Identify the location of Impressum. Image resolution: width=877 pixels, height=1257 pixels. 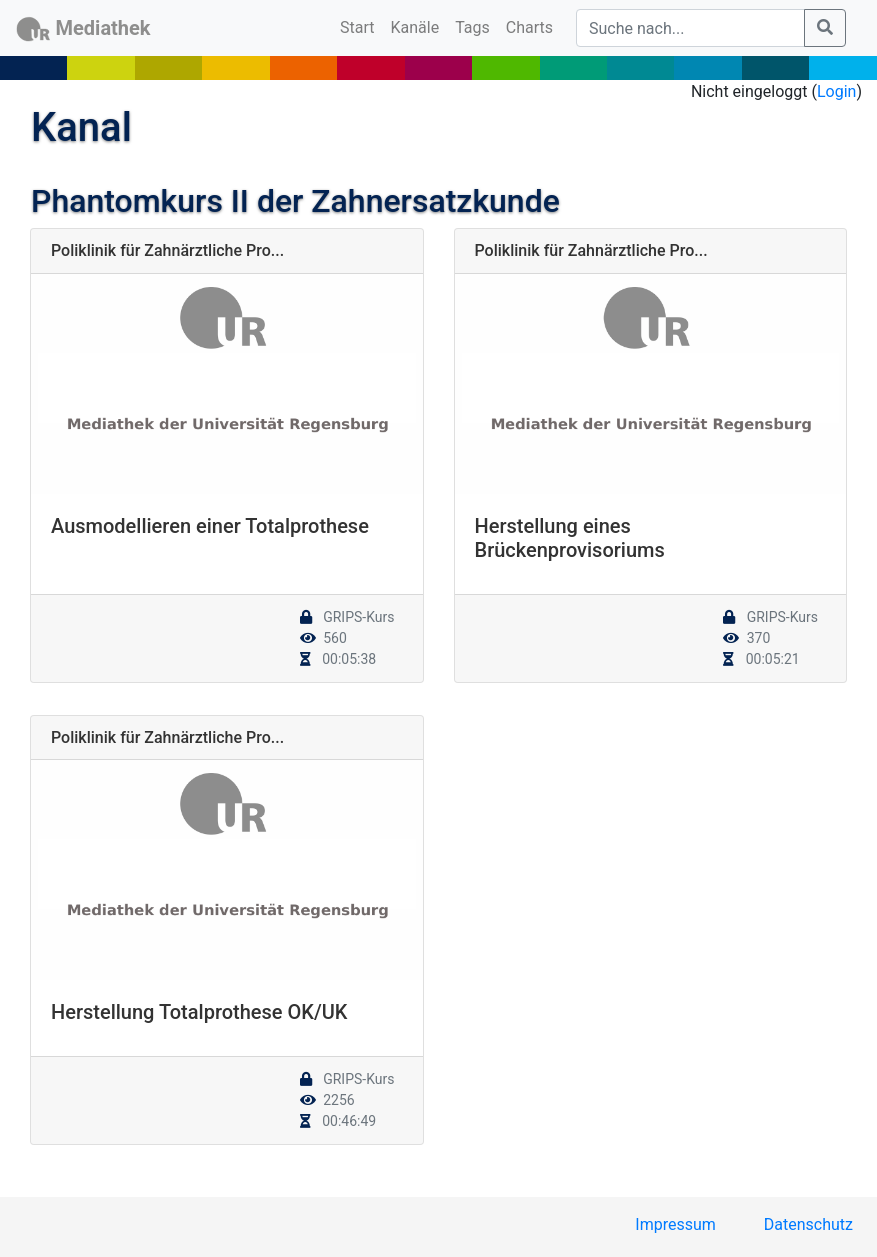
(675, 1224).